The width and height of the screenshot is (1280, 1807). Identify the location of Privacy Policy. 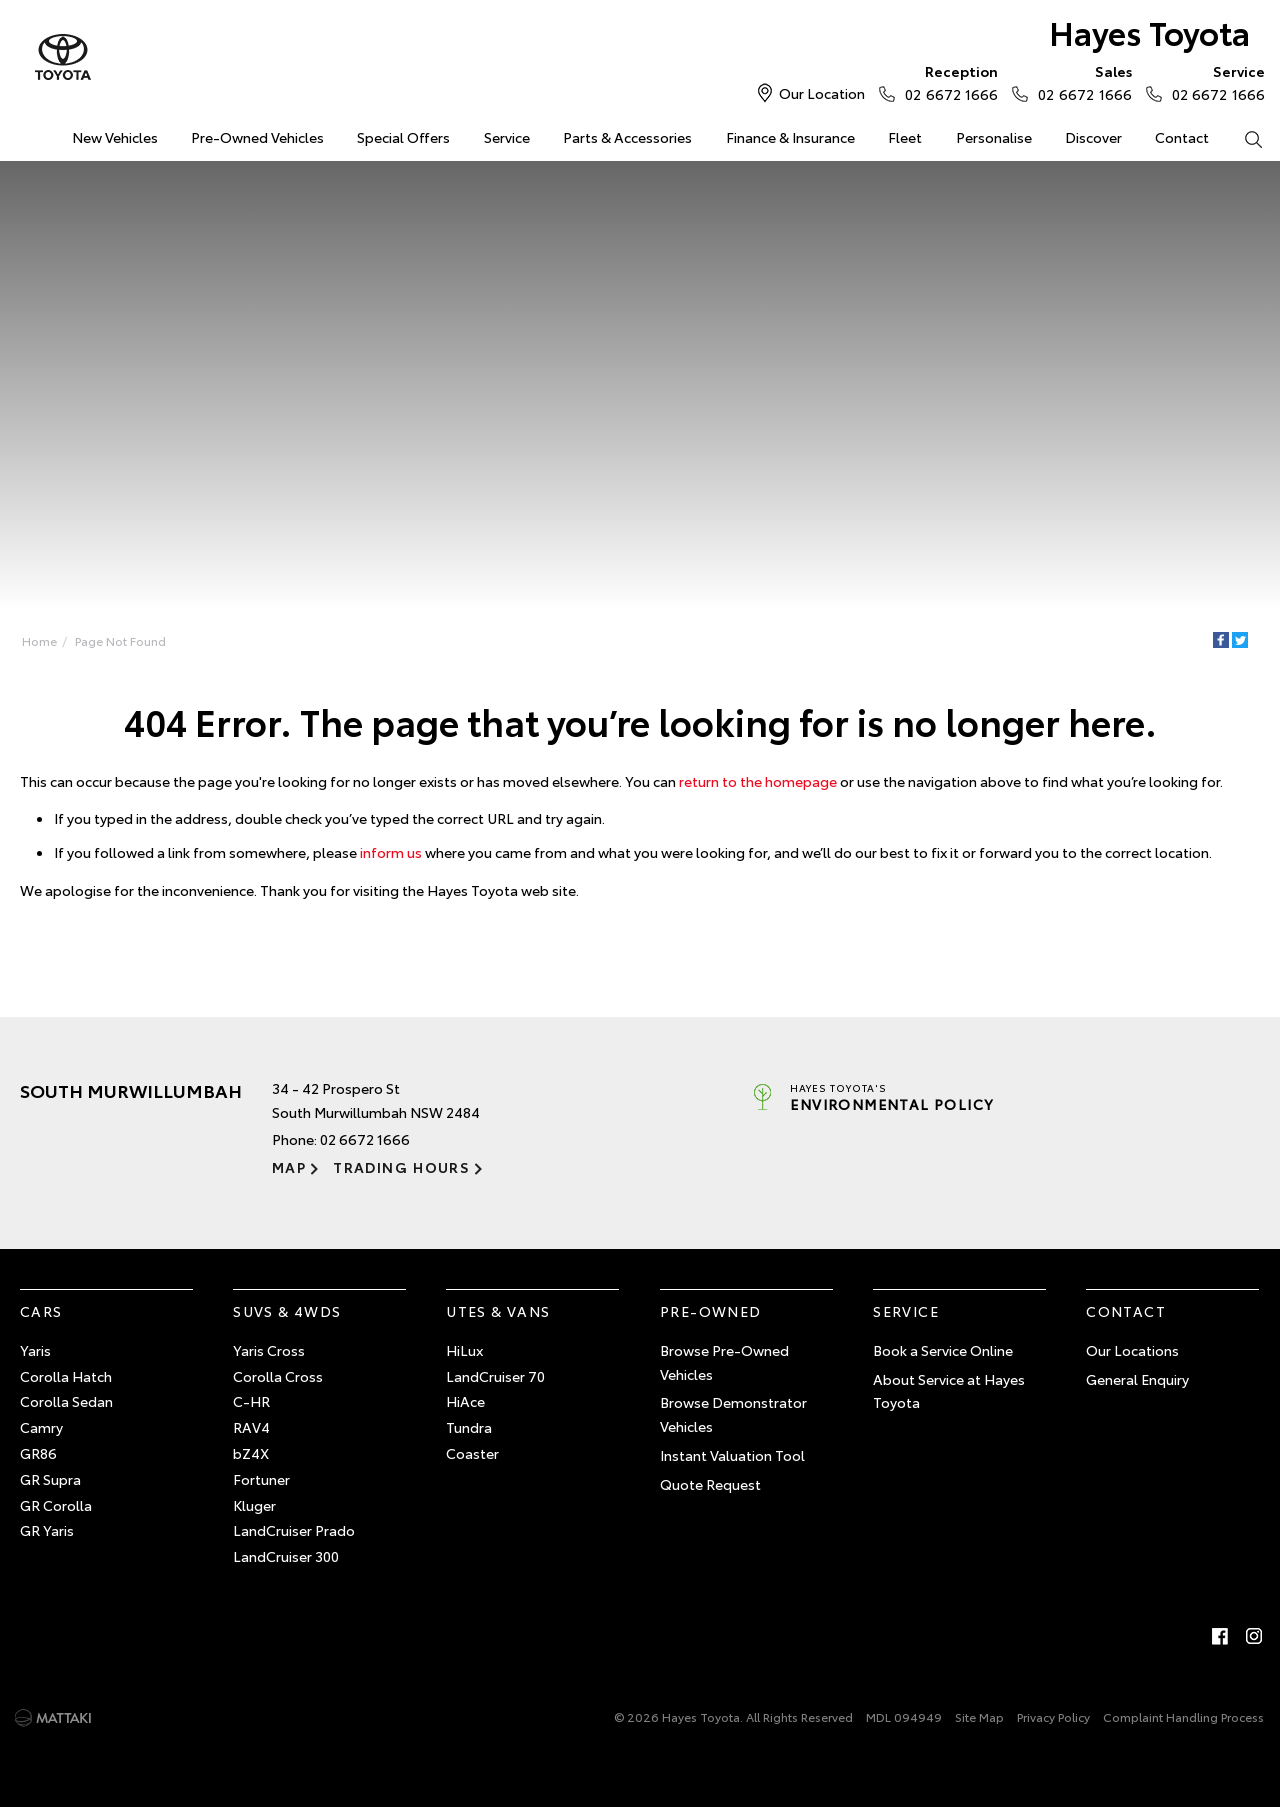
(1053, 1716).